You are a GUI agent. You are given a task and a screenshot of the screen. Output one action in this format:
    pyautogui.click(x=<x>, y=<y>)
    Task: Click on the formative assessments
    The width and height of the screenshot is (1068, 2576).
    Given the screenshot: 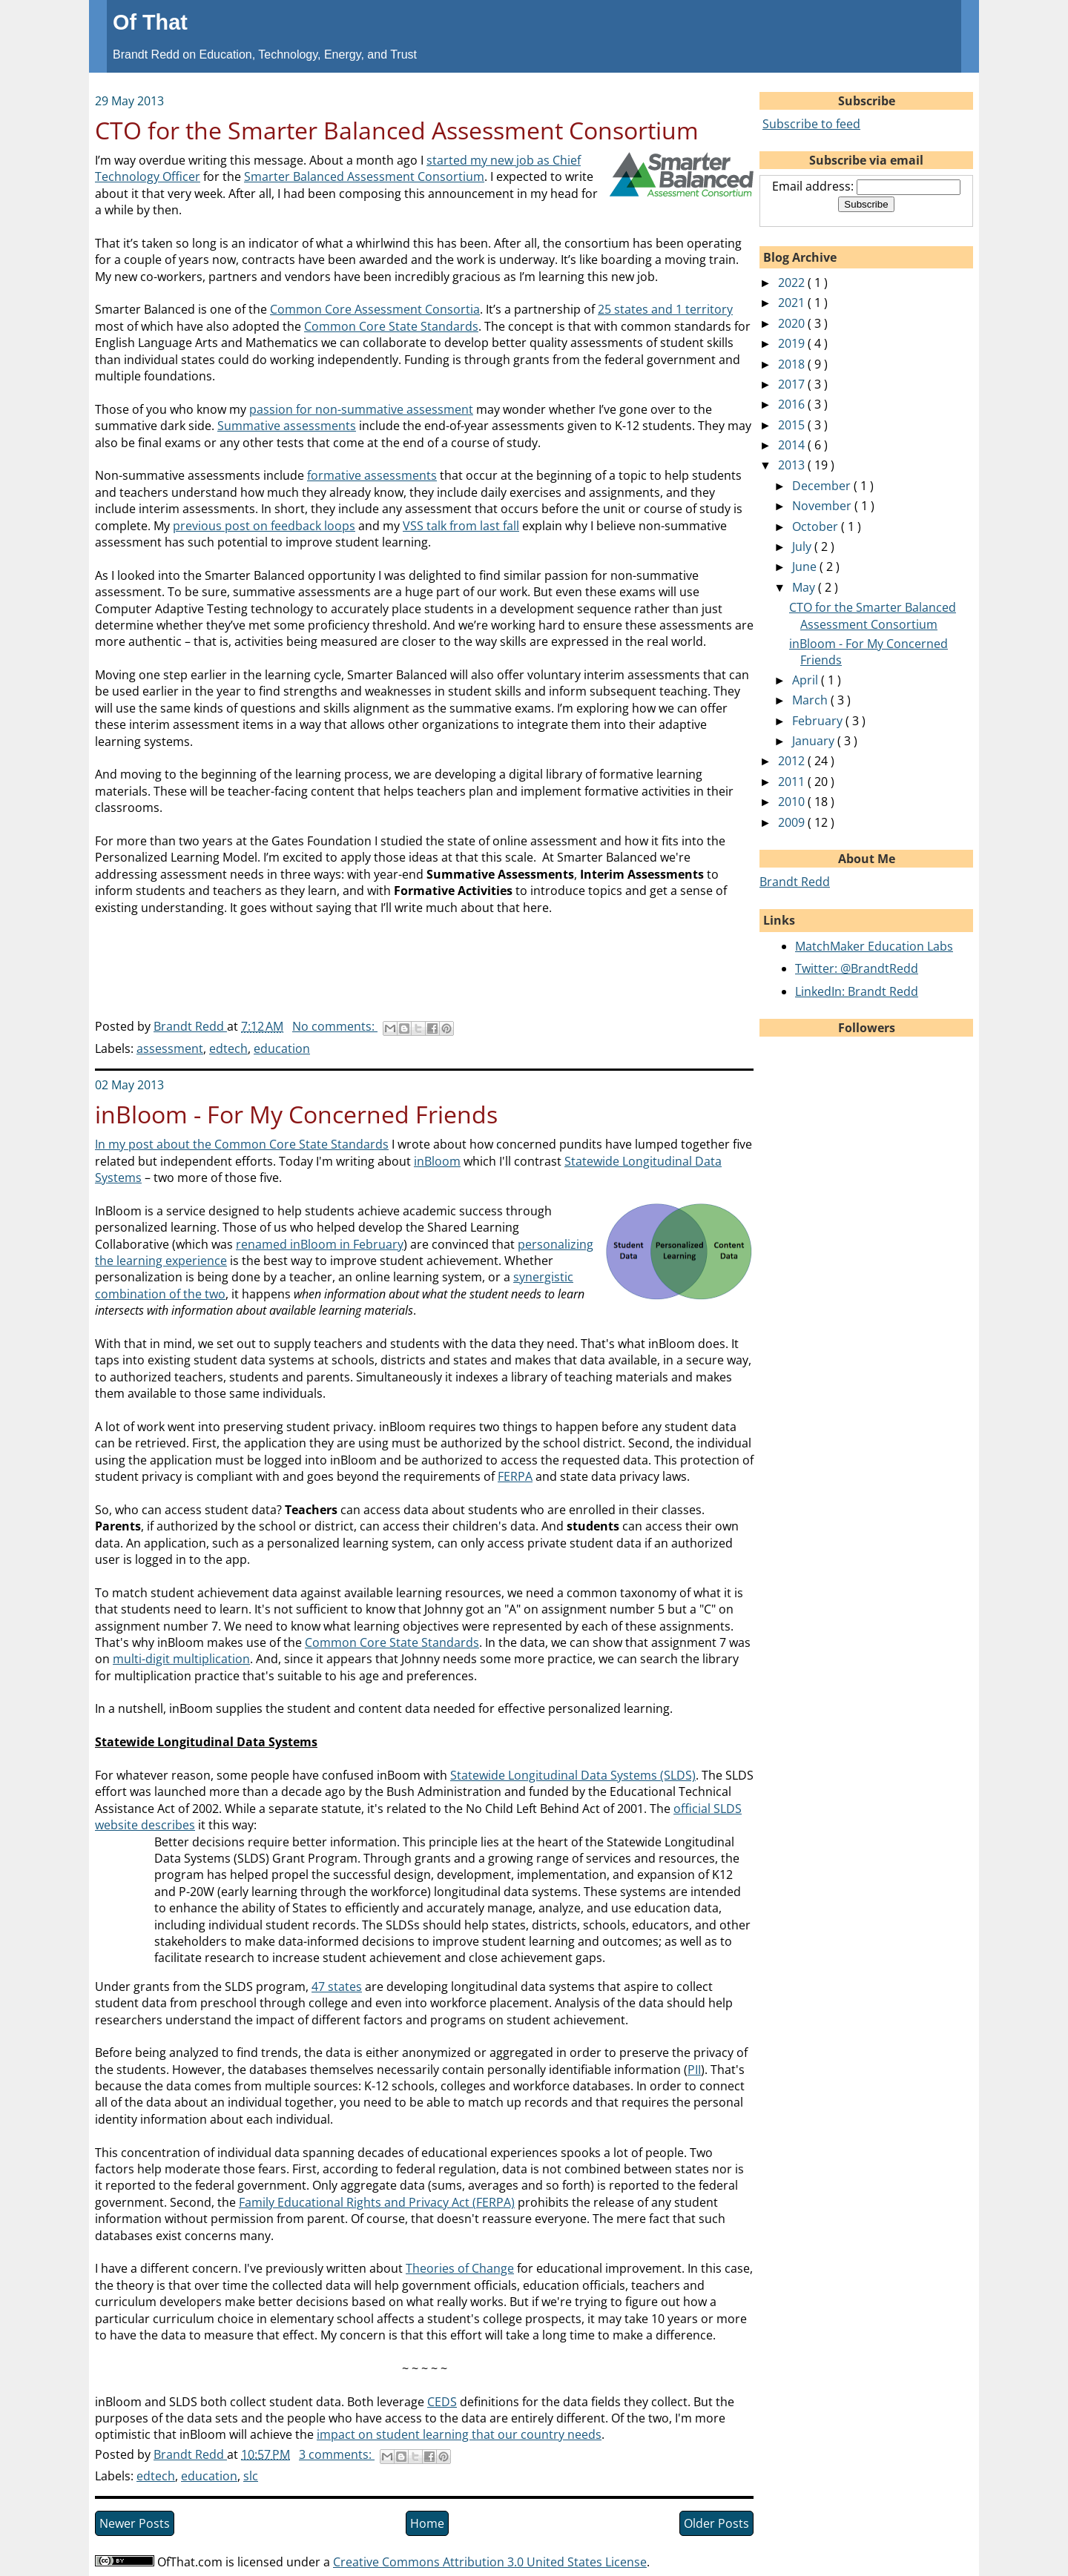 What is the action you would take?
    pyautogui.click(x=372, y=475)
    